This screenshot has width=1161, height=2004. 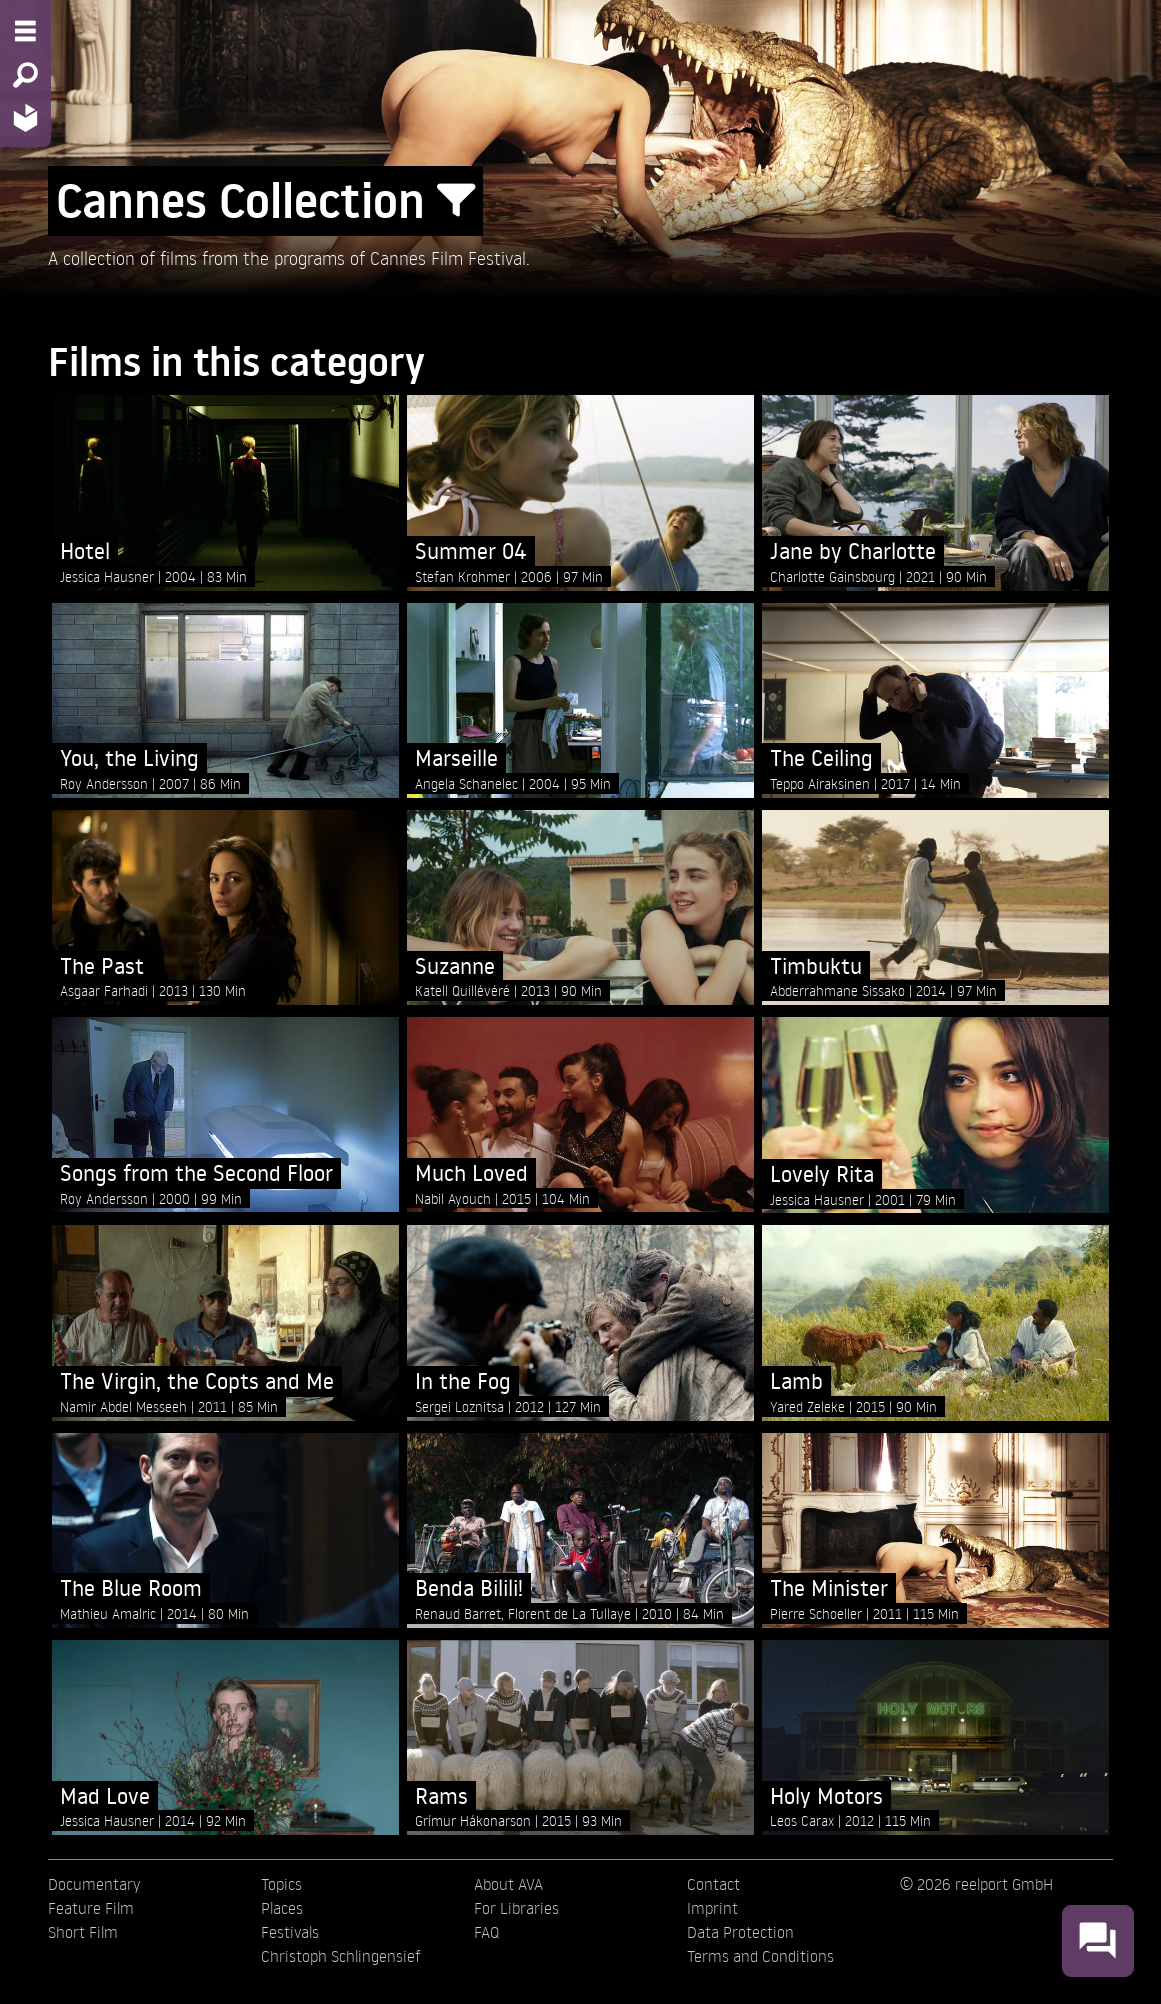 What do you see at coordinates (712, 1908) in the screenshot?
I see `Imprint` at bounding box center [712, 1908].